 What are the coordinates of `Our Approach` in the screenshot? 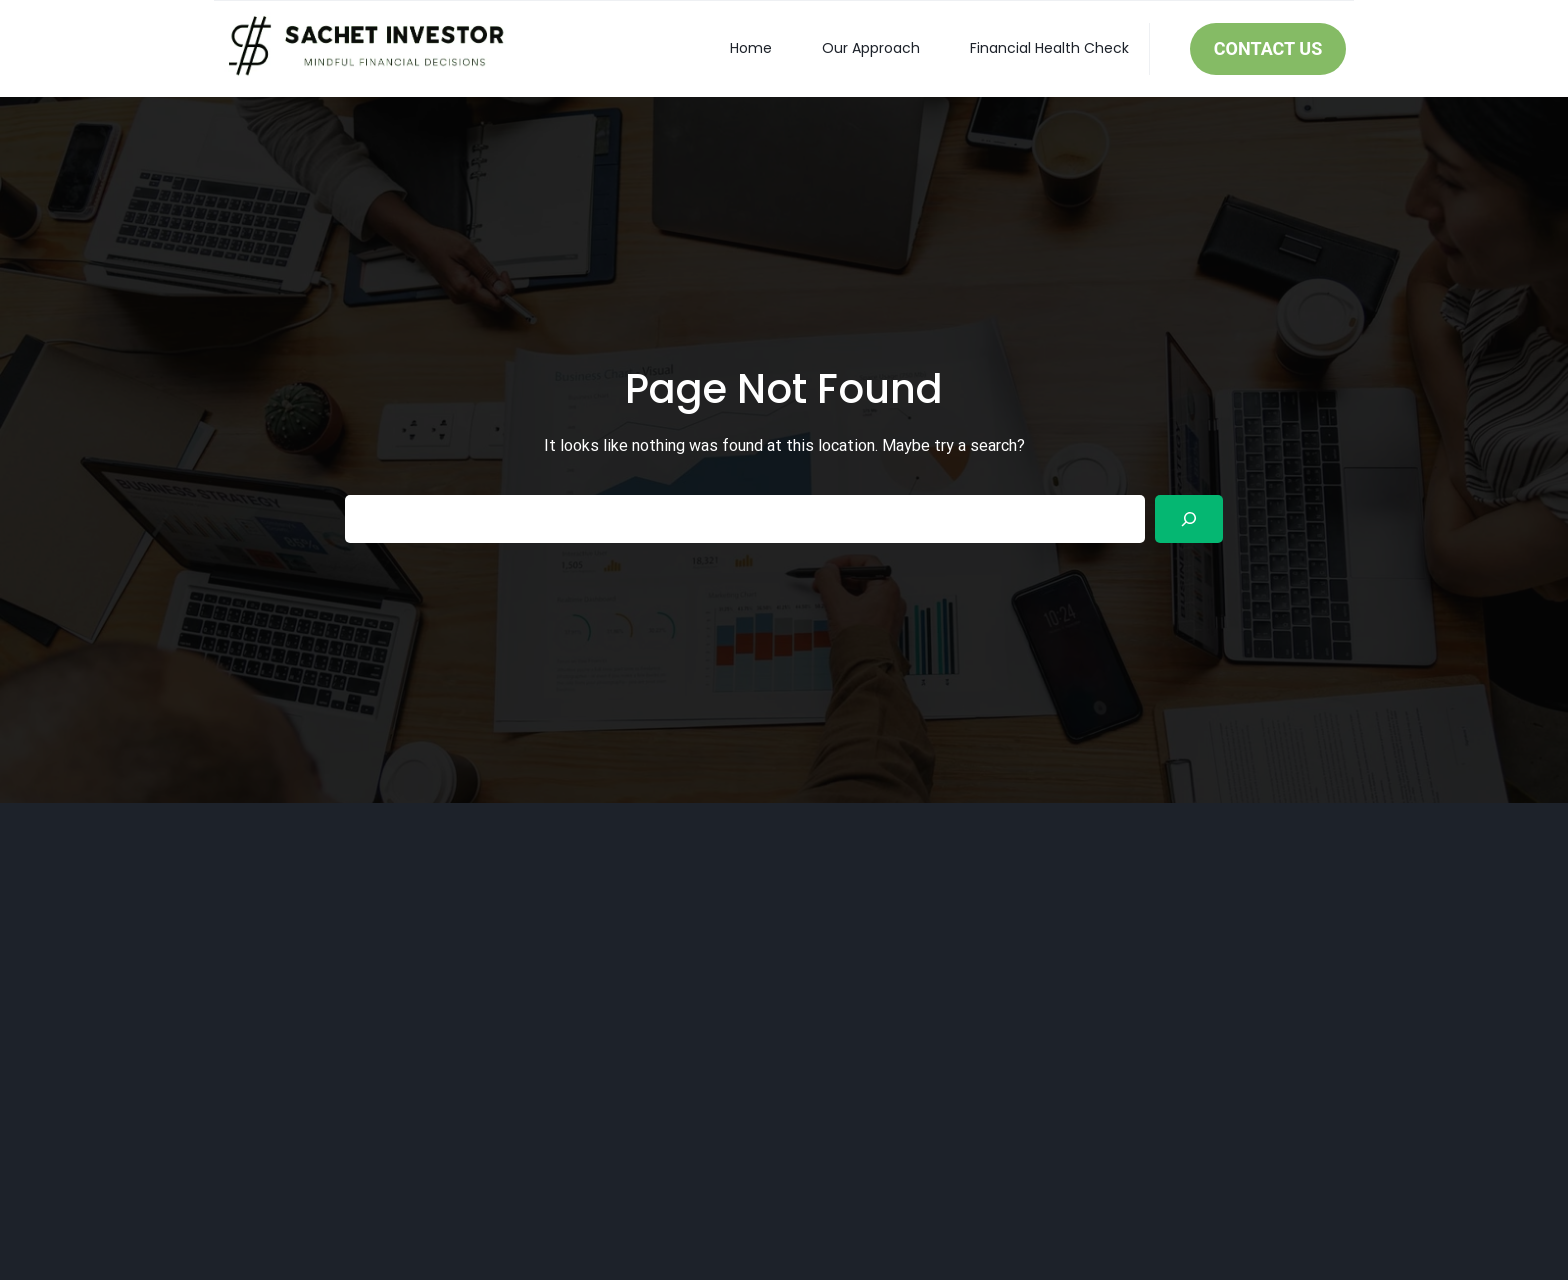 It's located at (871, 48).